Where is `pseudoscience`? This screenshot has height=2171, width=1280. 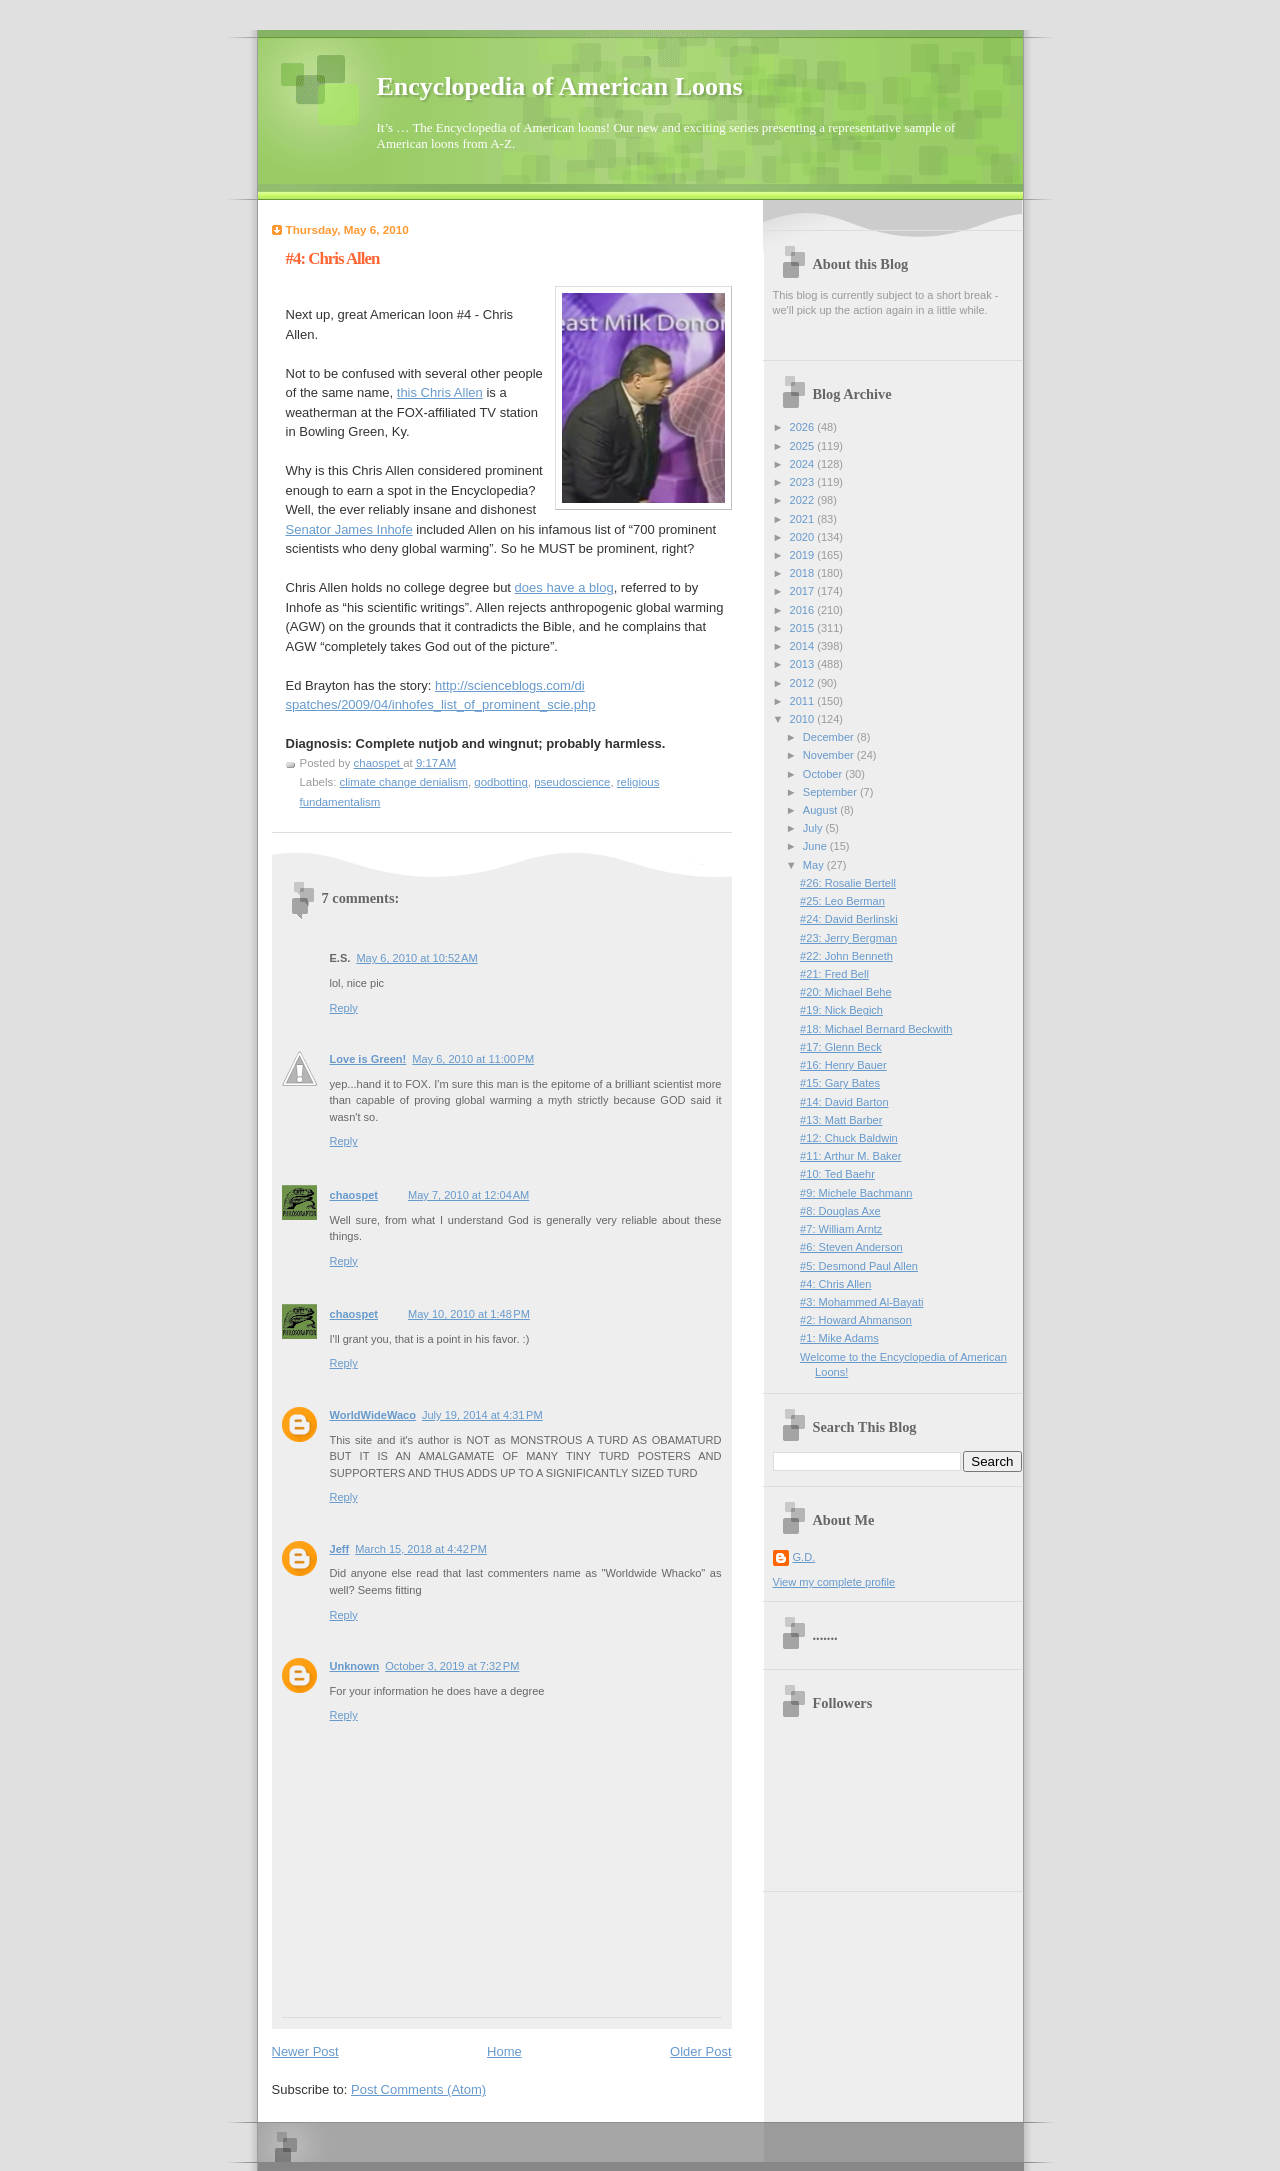
pseudoscience is located at coordinates (572, 782).